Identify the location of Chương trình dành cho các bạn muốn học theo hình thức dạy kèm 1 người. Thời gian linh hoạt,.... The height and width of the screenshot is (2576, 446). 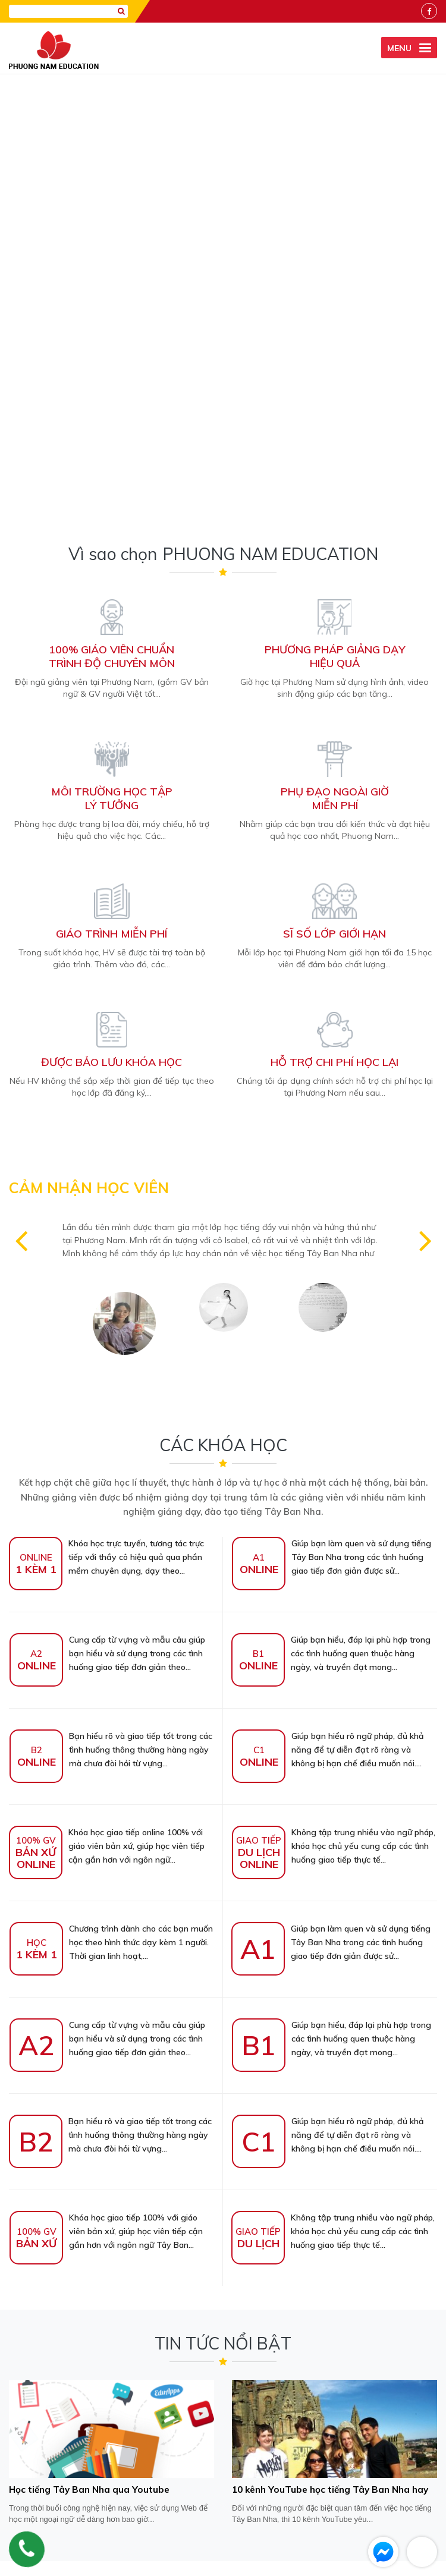
(111, 1505).